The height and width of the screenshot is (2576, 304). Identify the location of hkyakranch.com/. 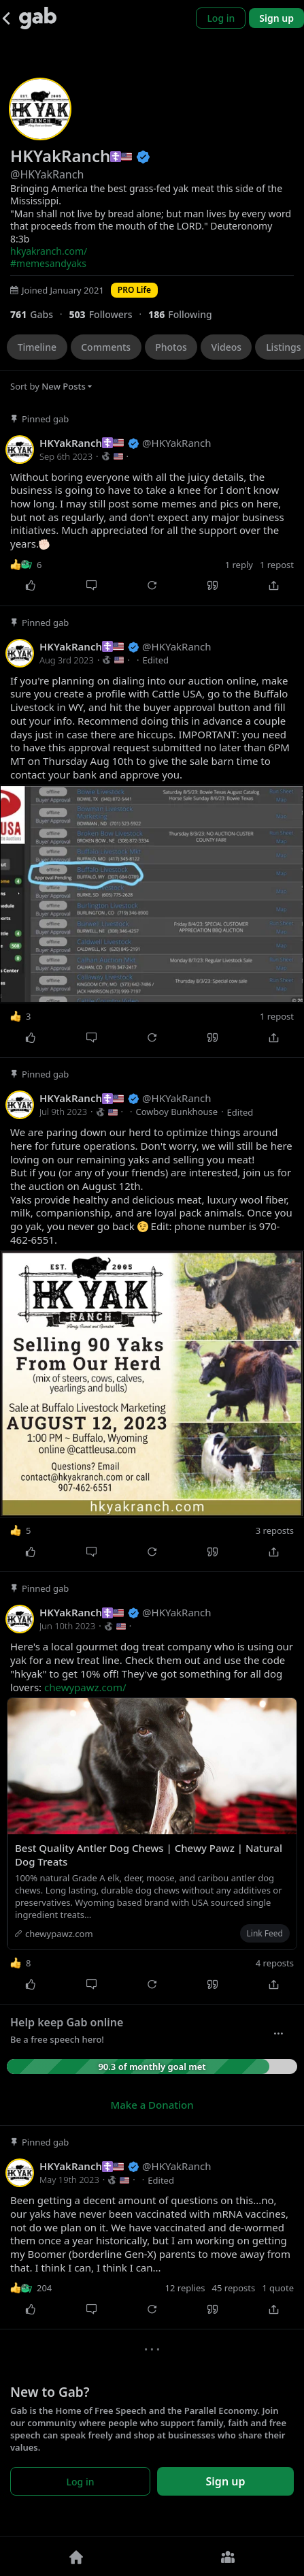
(48, 251).